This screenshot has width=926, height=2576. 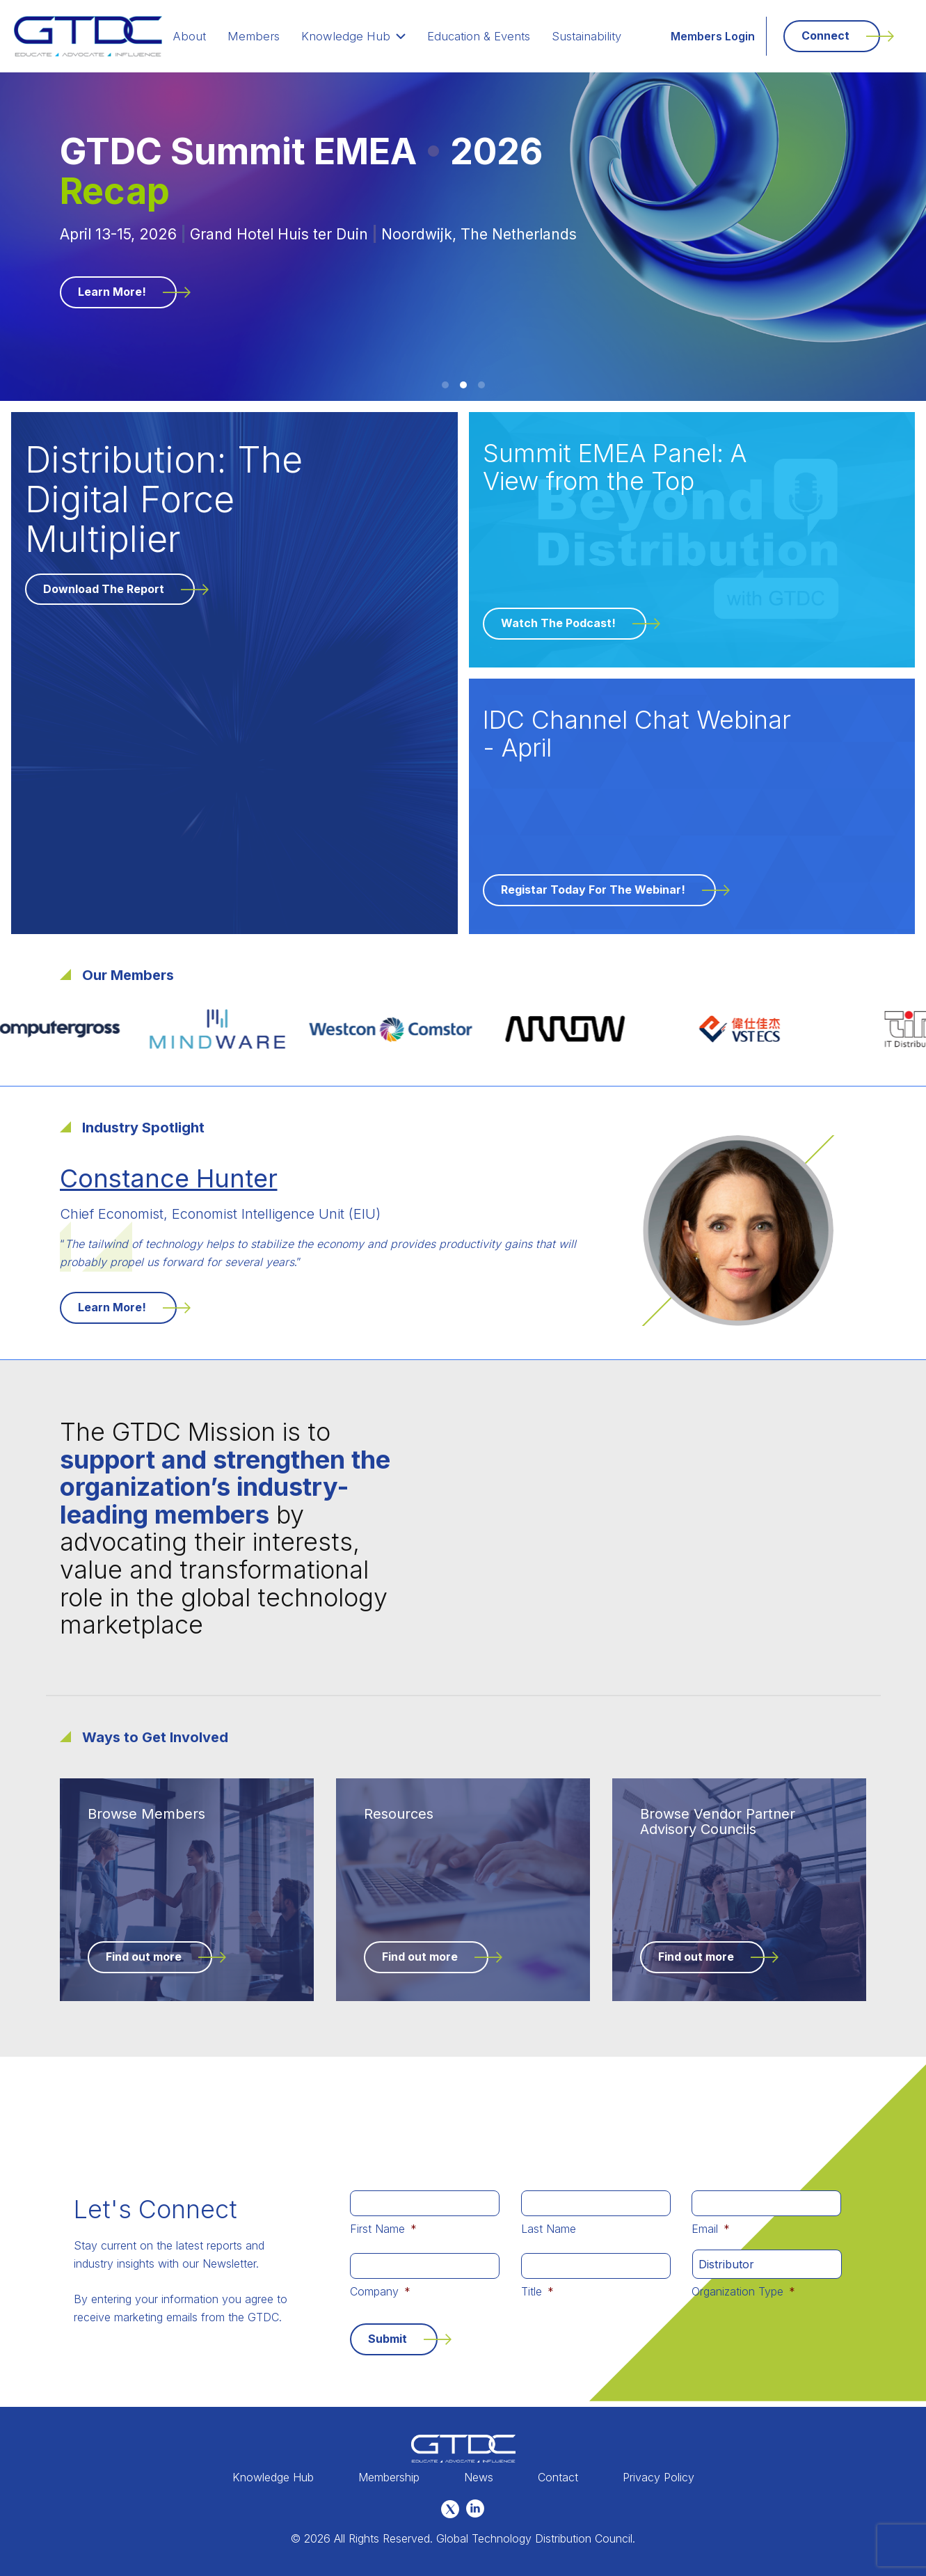 I want to click on Download the Report, so click(x=103, y=589).